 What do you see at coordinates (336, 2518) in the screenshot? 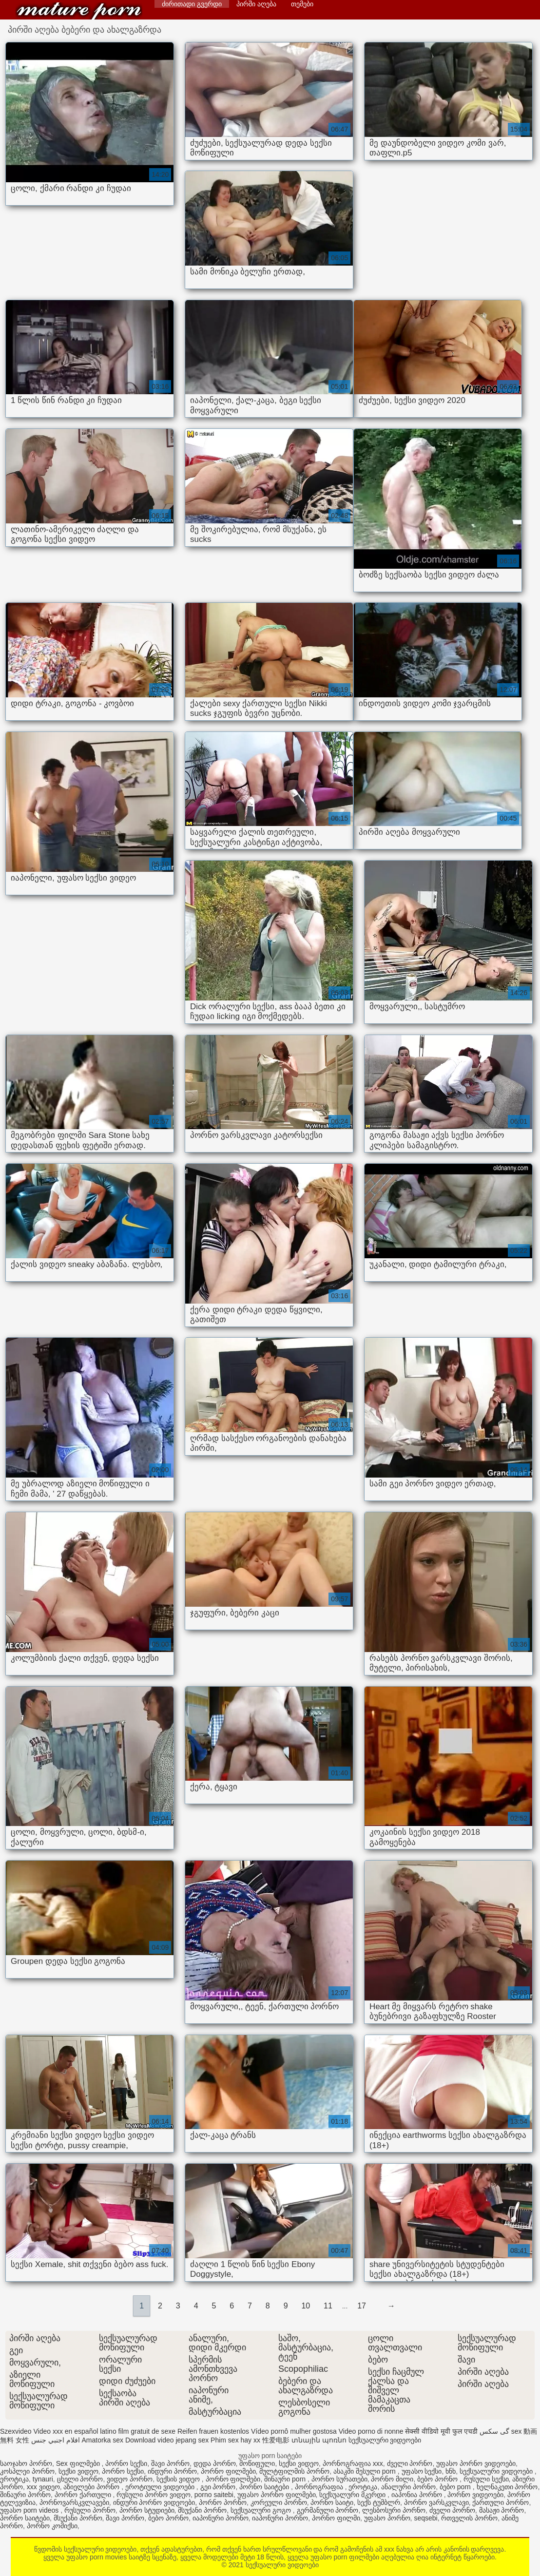
I see `პორნო ფილმი` at bounding box center [336, 2518].